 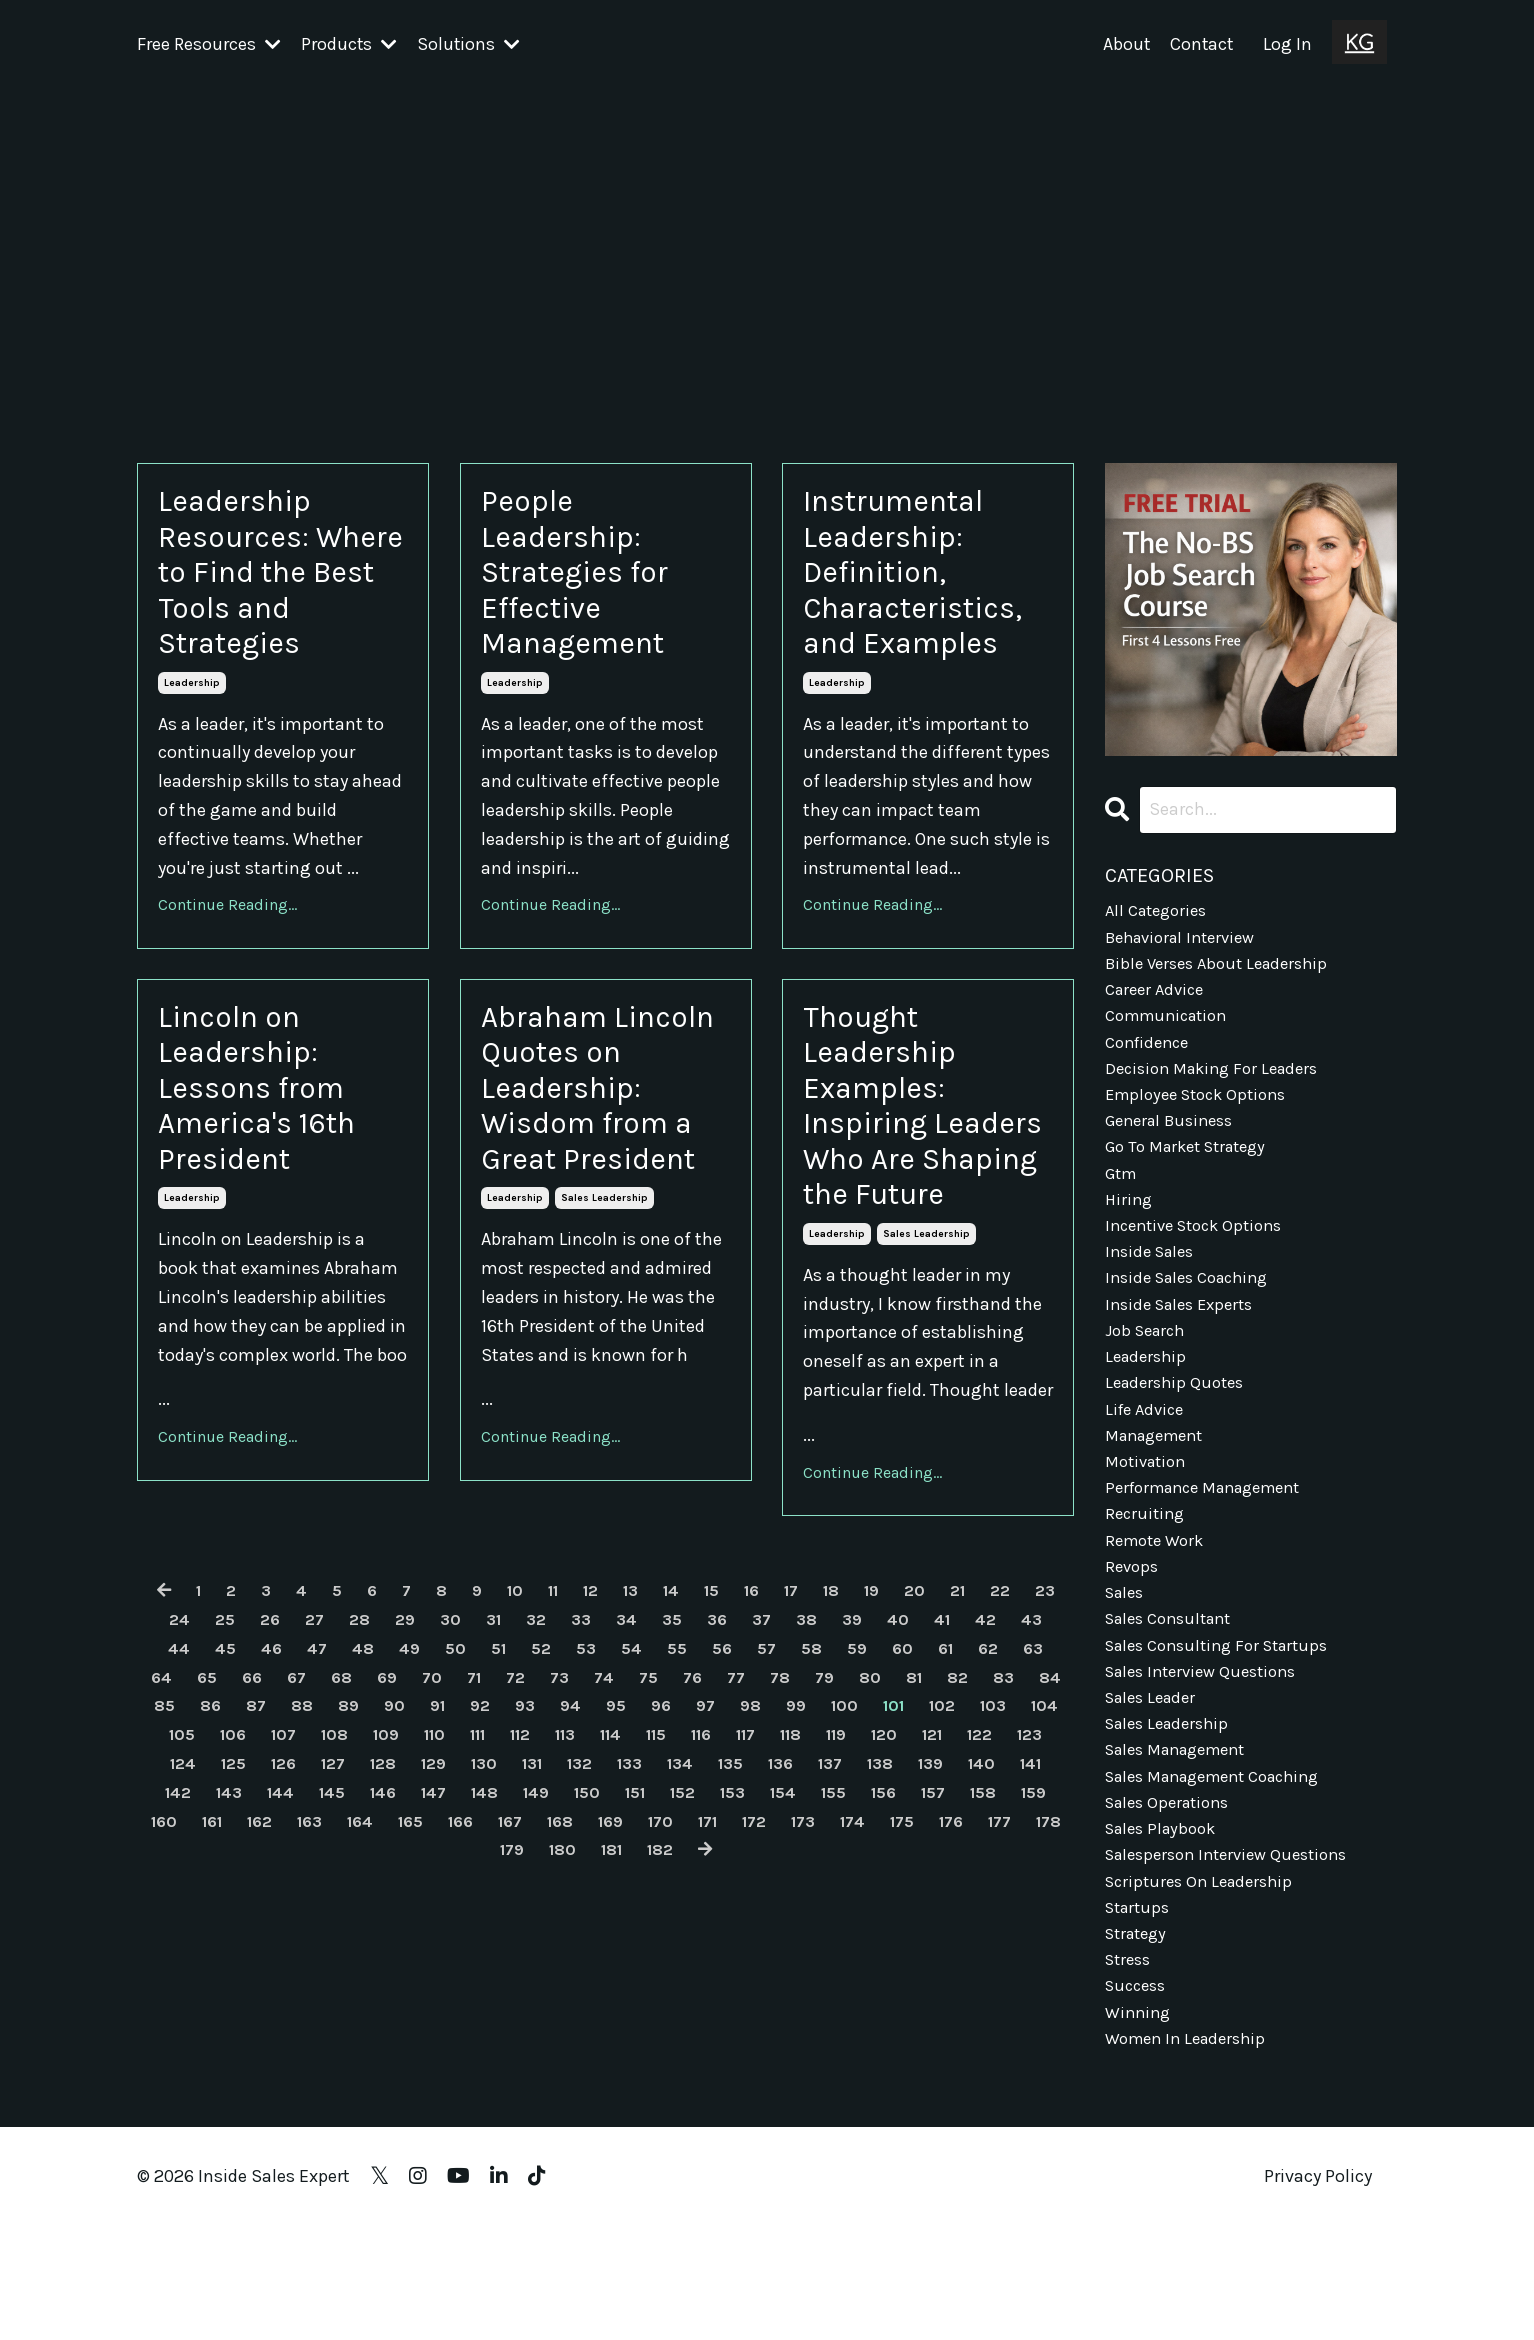 I want to click on 52, so click(x=609, y=1775).